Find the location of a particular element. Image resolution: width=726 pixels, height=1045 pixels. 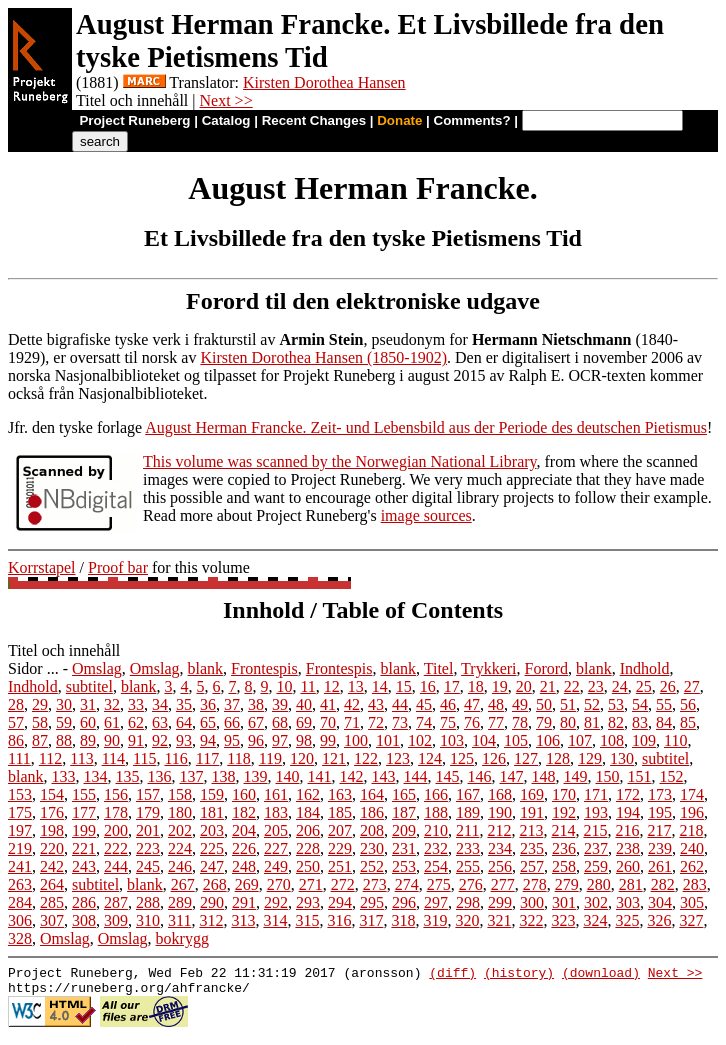

17 is located at coordinates (452, 686).